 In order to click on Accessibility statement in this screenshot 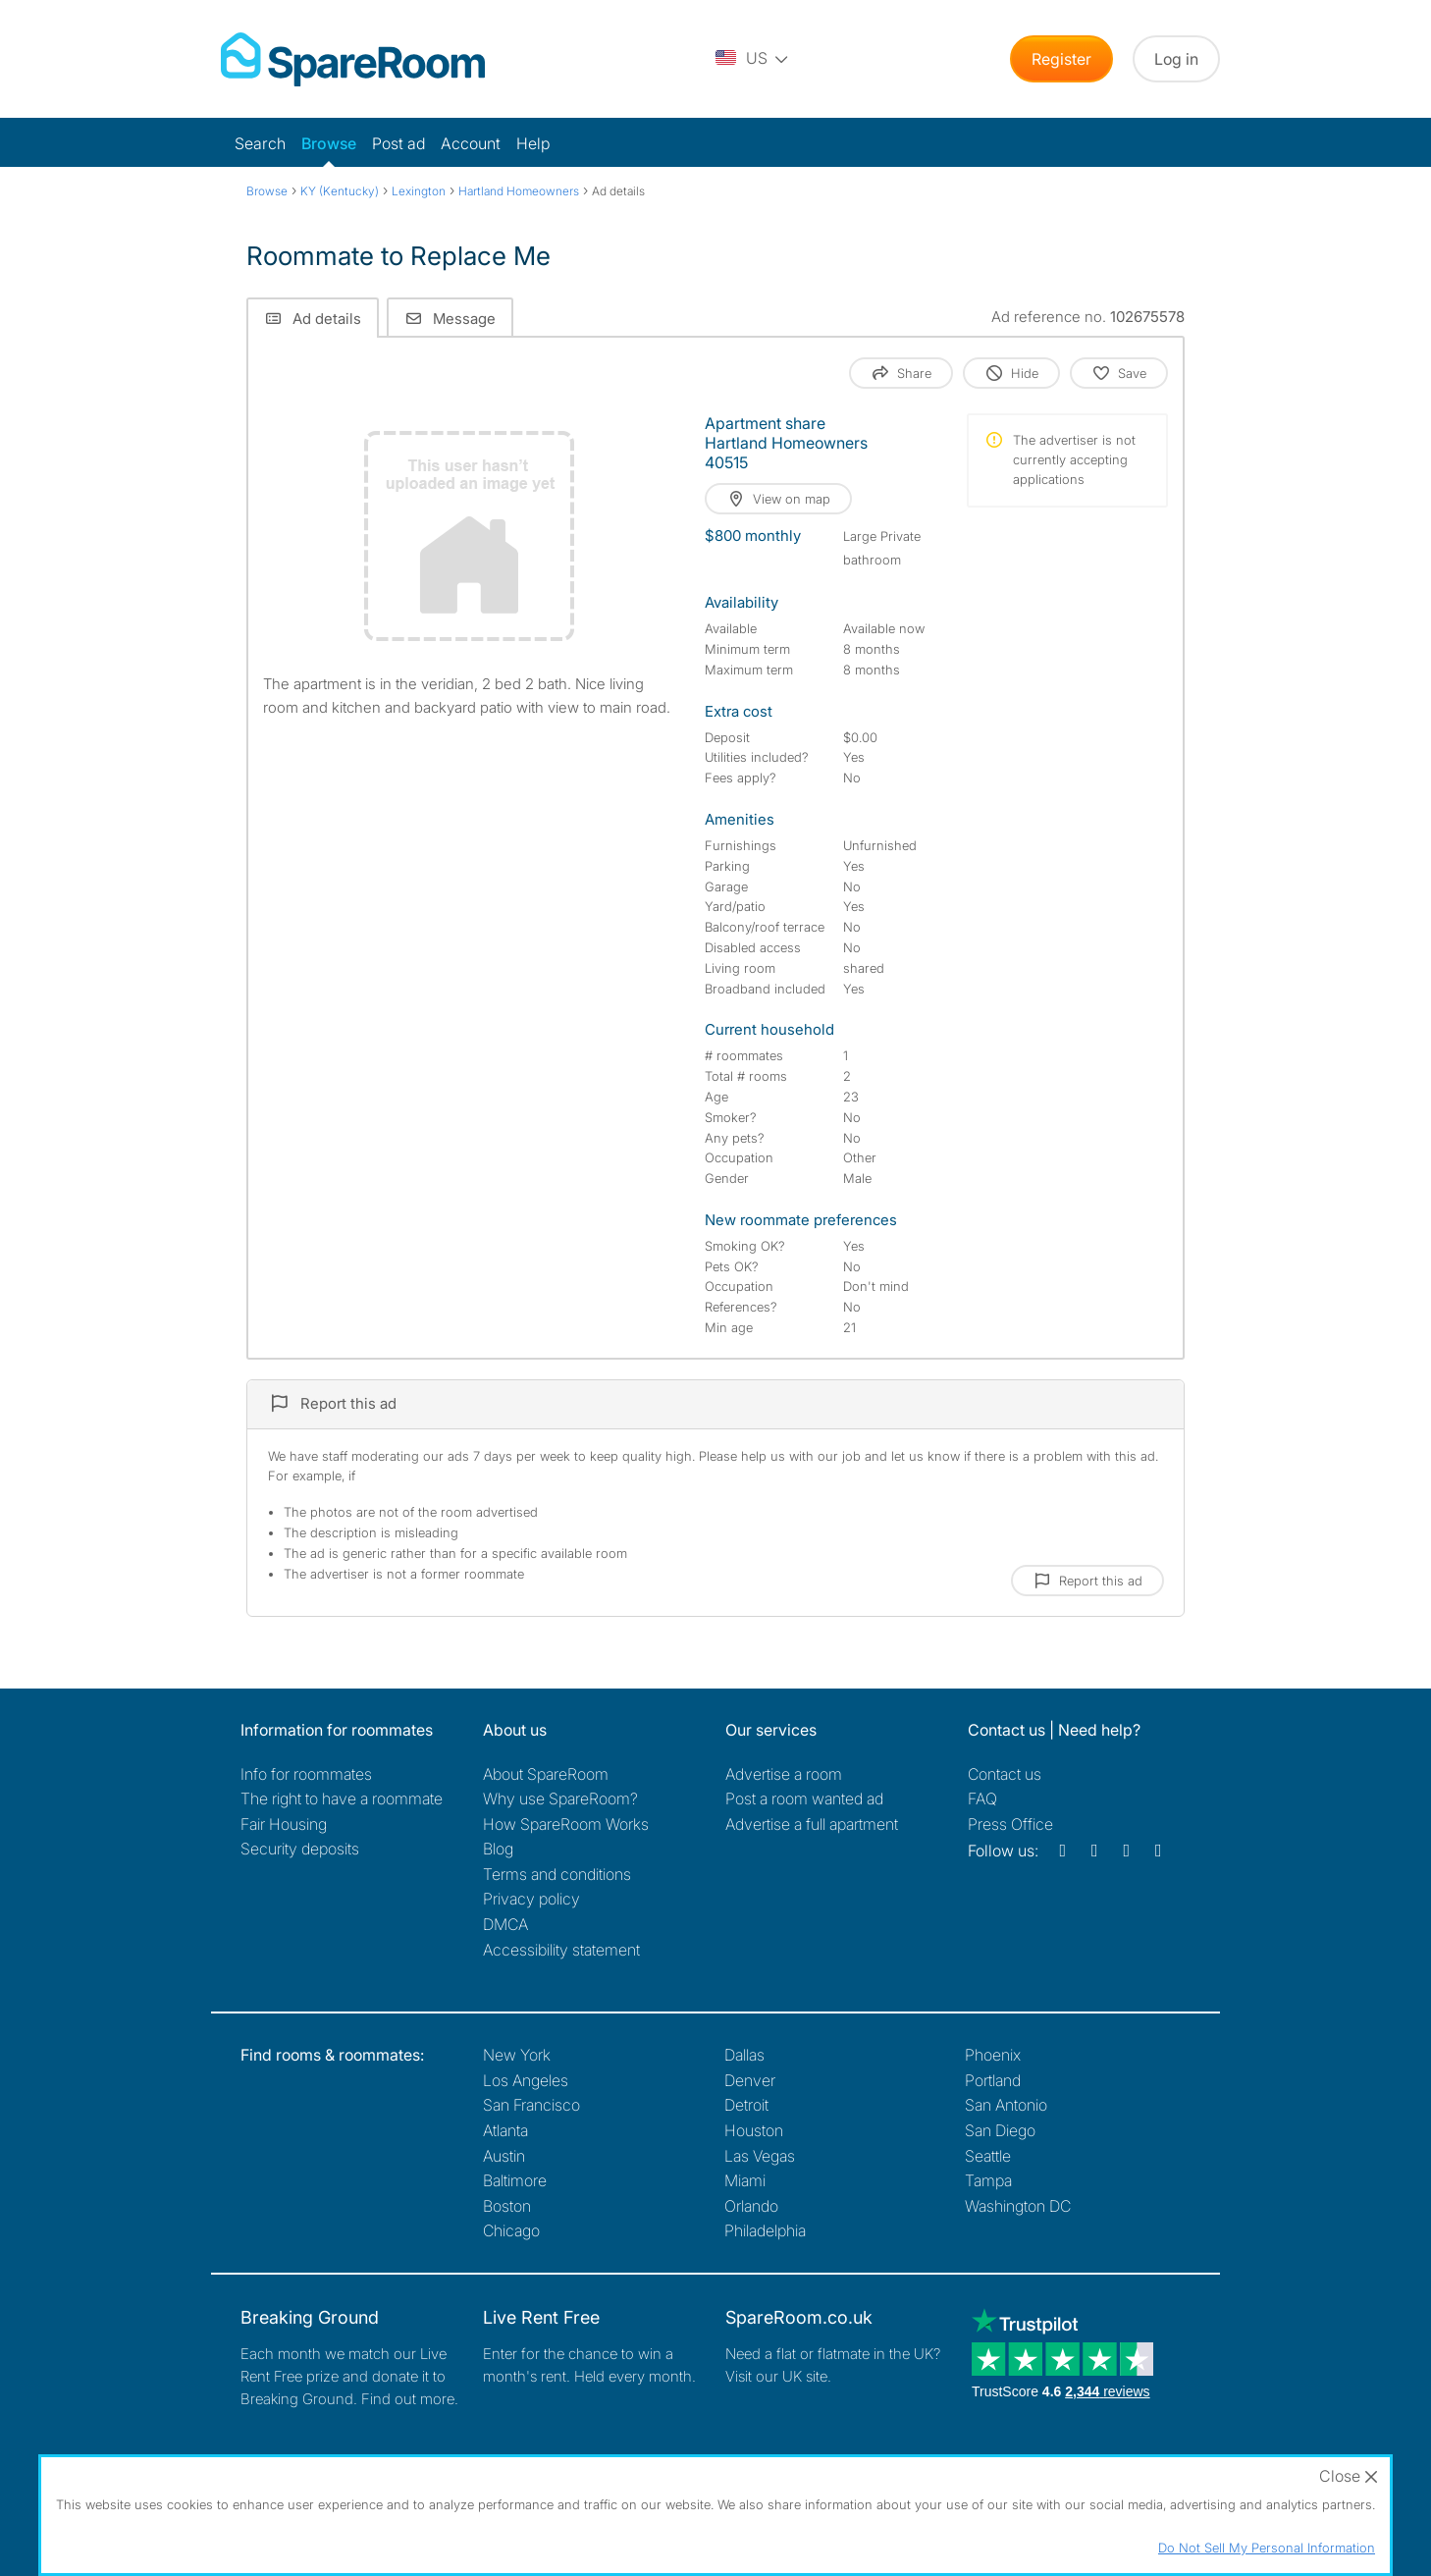, I will do `click(561, 1949)`.